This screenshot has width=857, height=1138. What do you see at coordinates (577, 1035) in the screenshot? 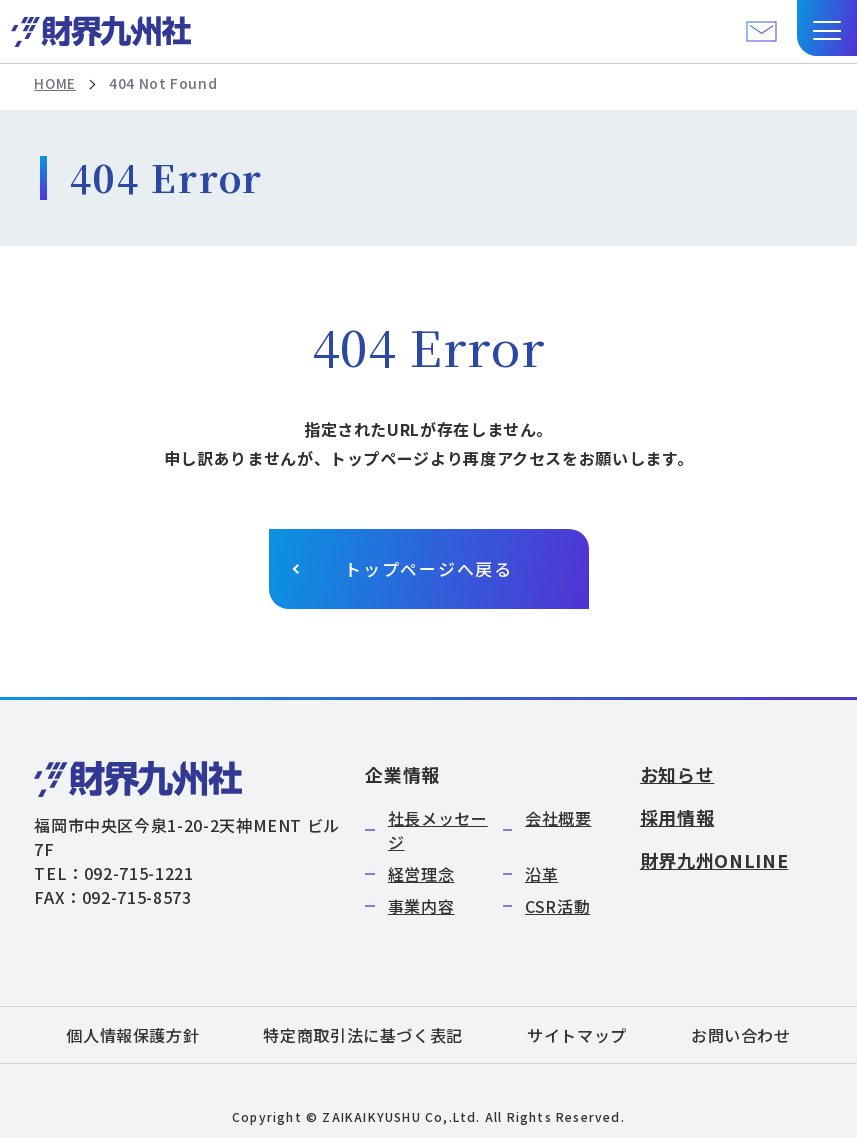
I see `サイトマップ` at bounding box center [577, 1035].